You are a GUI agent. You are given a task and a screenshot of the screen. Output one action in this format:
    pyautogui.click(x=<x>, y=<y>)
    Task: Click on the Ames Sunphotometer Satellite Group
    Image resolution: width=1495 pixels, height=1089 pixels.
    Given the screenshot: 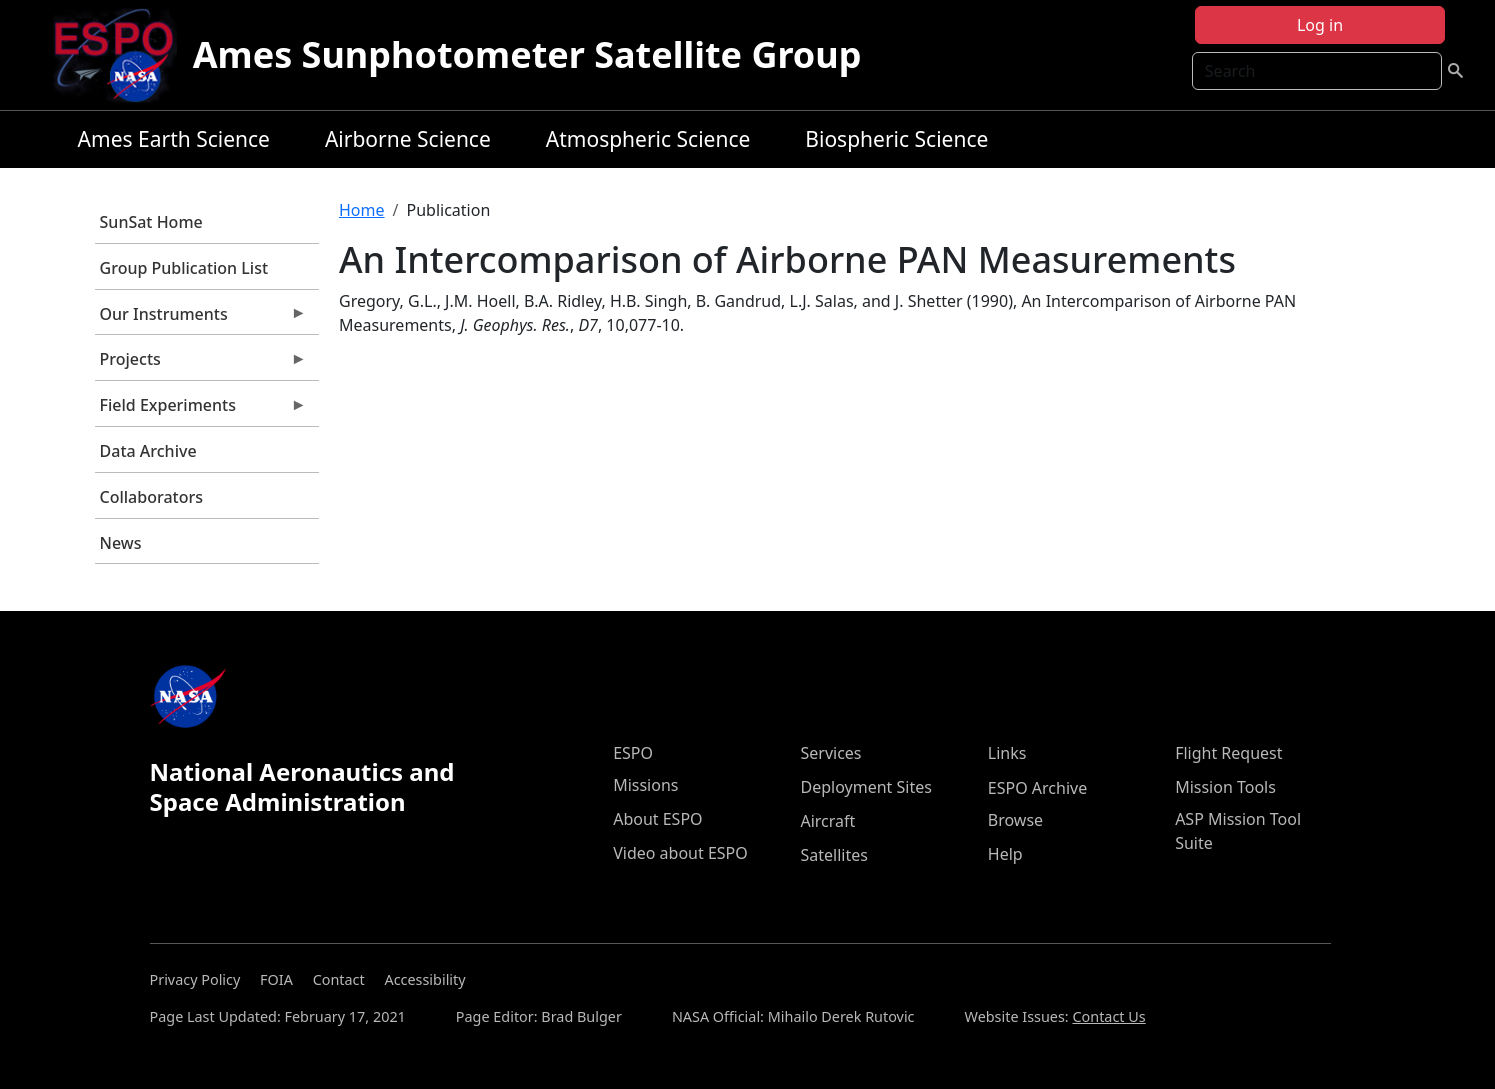 What is the action you would take?
    pyautogui.click(x=527, y=54)
    